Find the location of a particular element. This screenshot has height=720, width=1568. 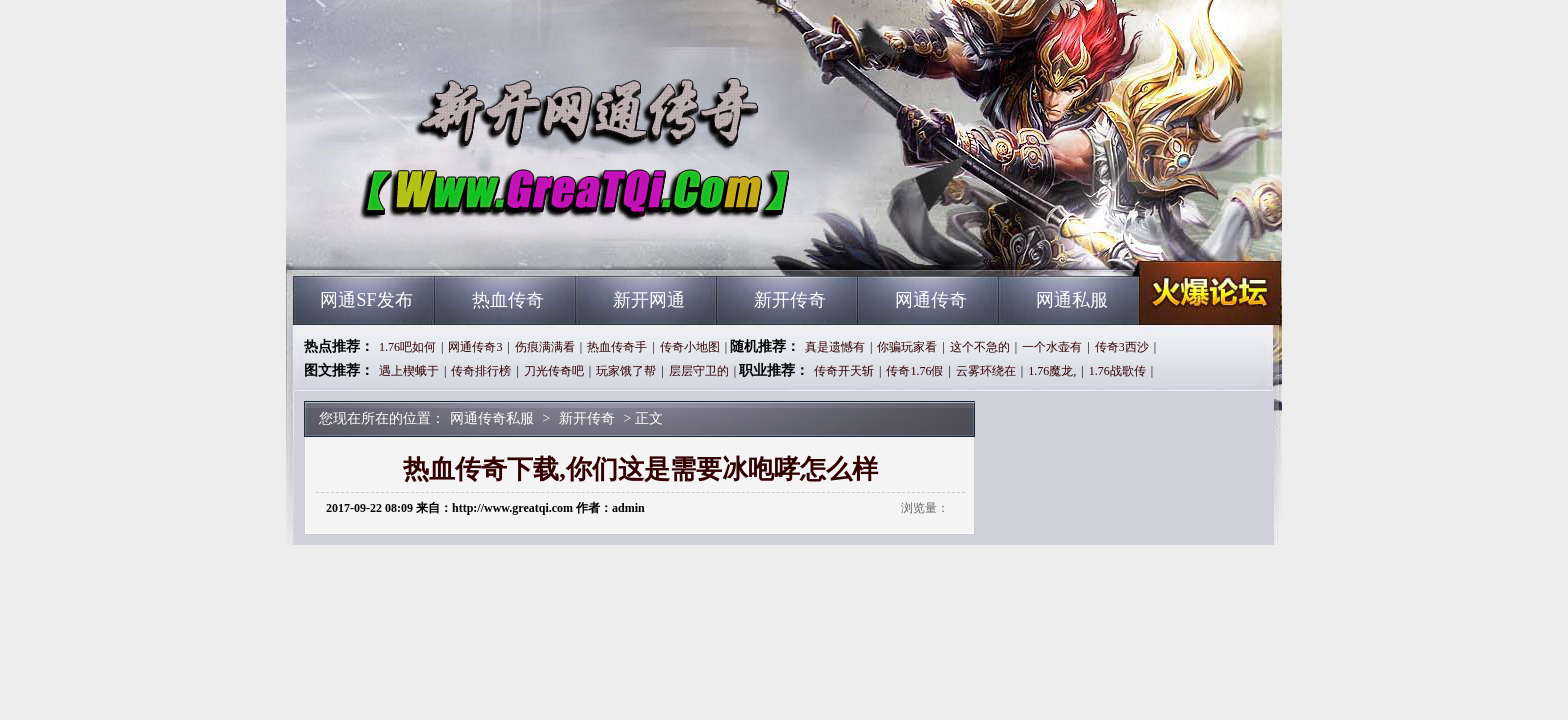

层层守卫的 is located at coordinates (699, 371).